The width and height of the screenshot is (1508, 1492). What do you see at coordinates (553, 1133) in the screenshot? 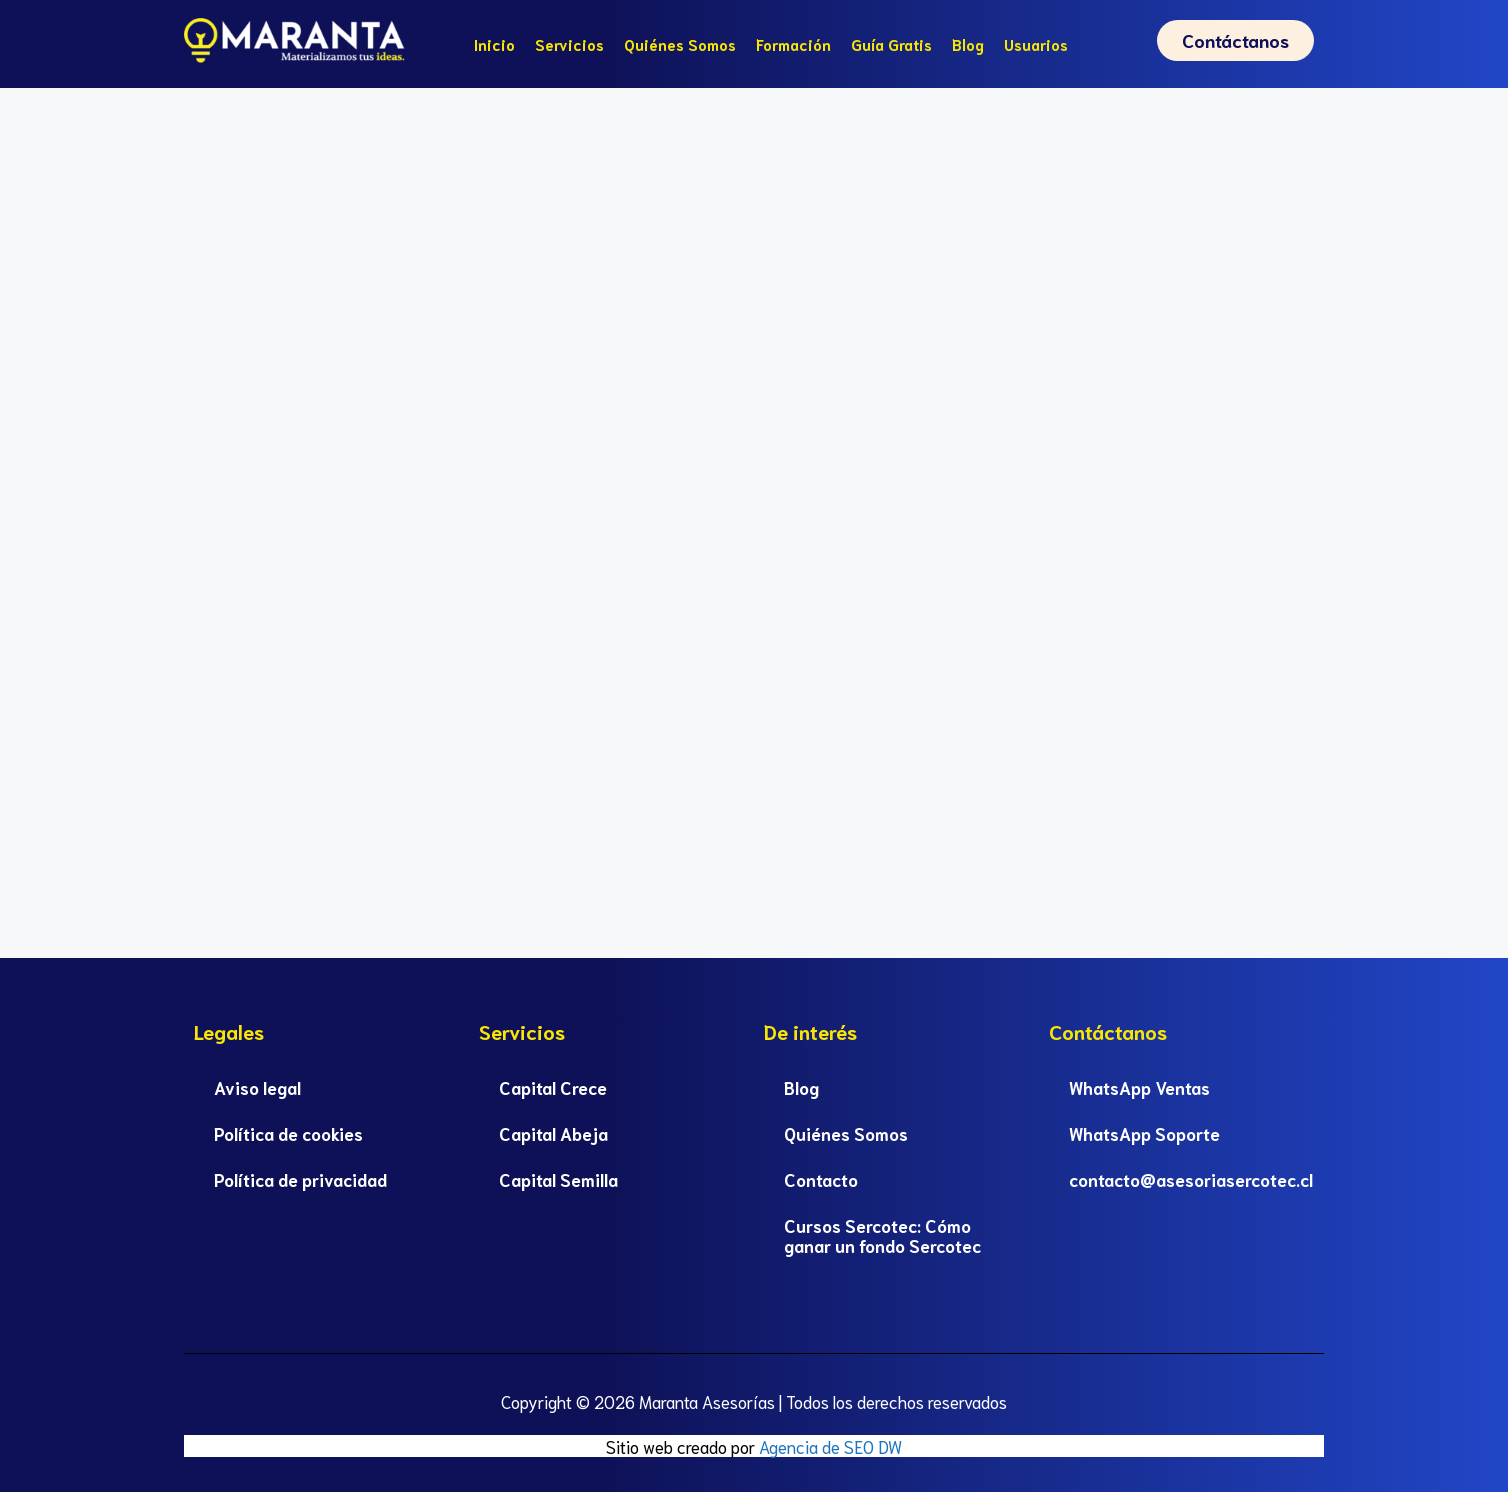
I see `Capital Abeja` at bounding box center [553, 1133].